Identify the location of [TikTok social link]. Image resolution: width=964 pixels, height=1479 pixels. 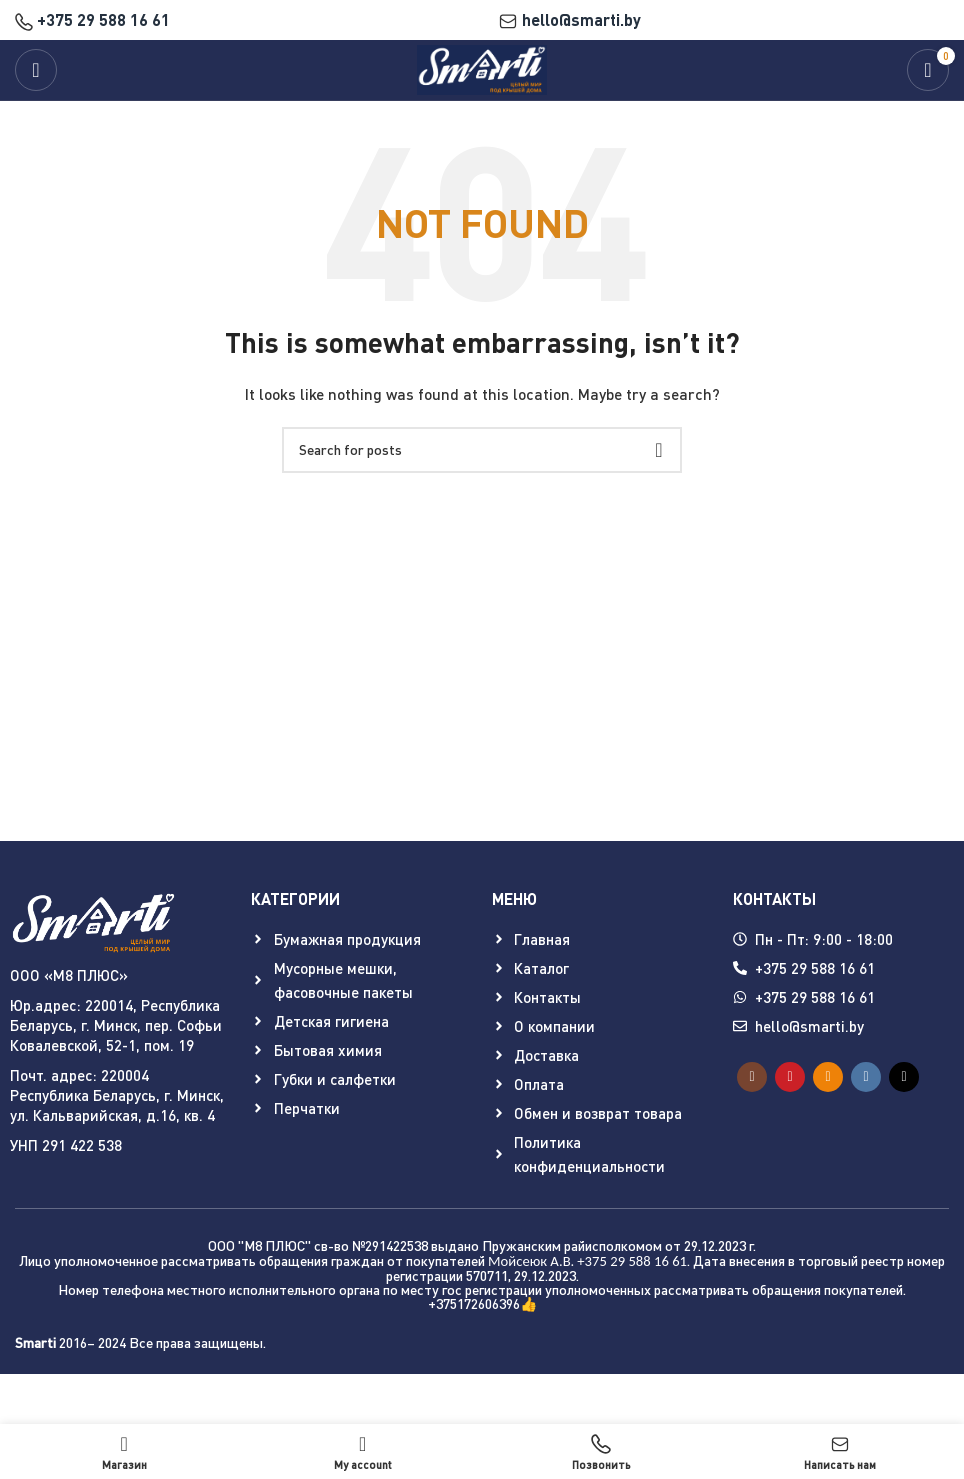
(904, 1077).